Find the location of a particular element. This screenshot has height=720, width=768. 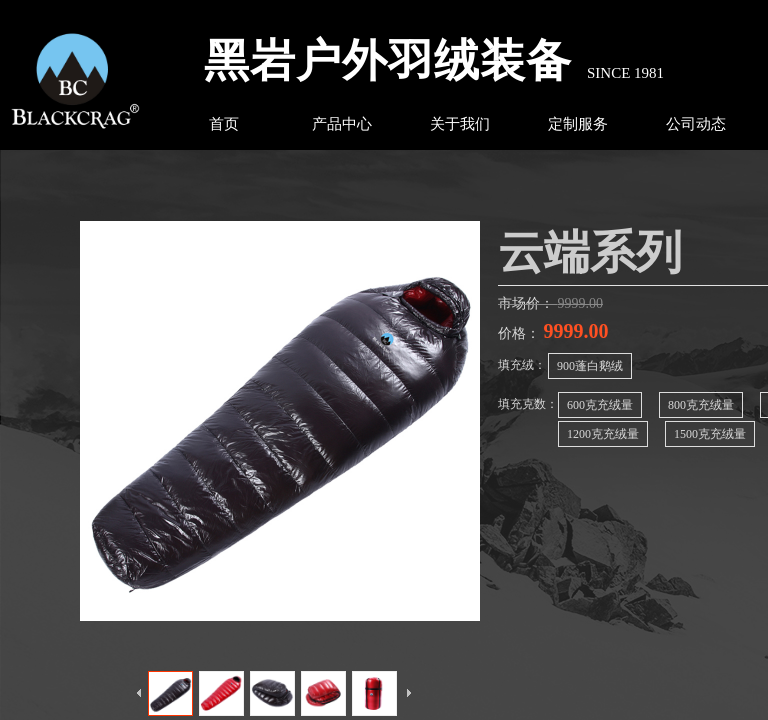

市场价： is located at coordinates (528, 303).